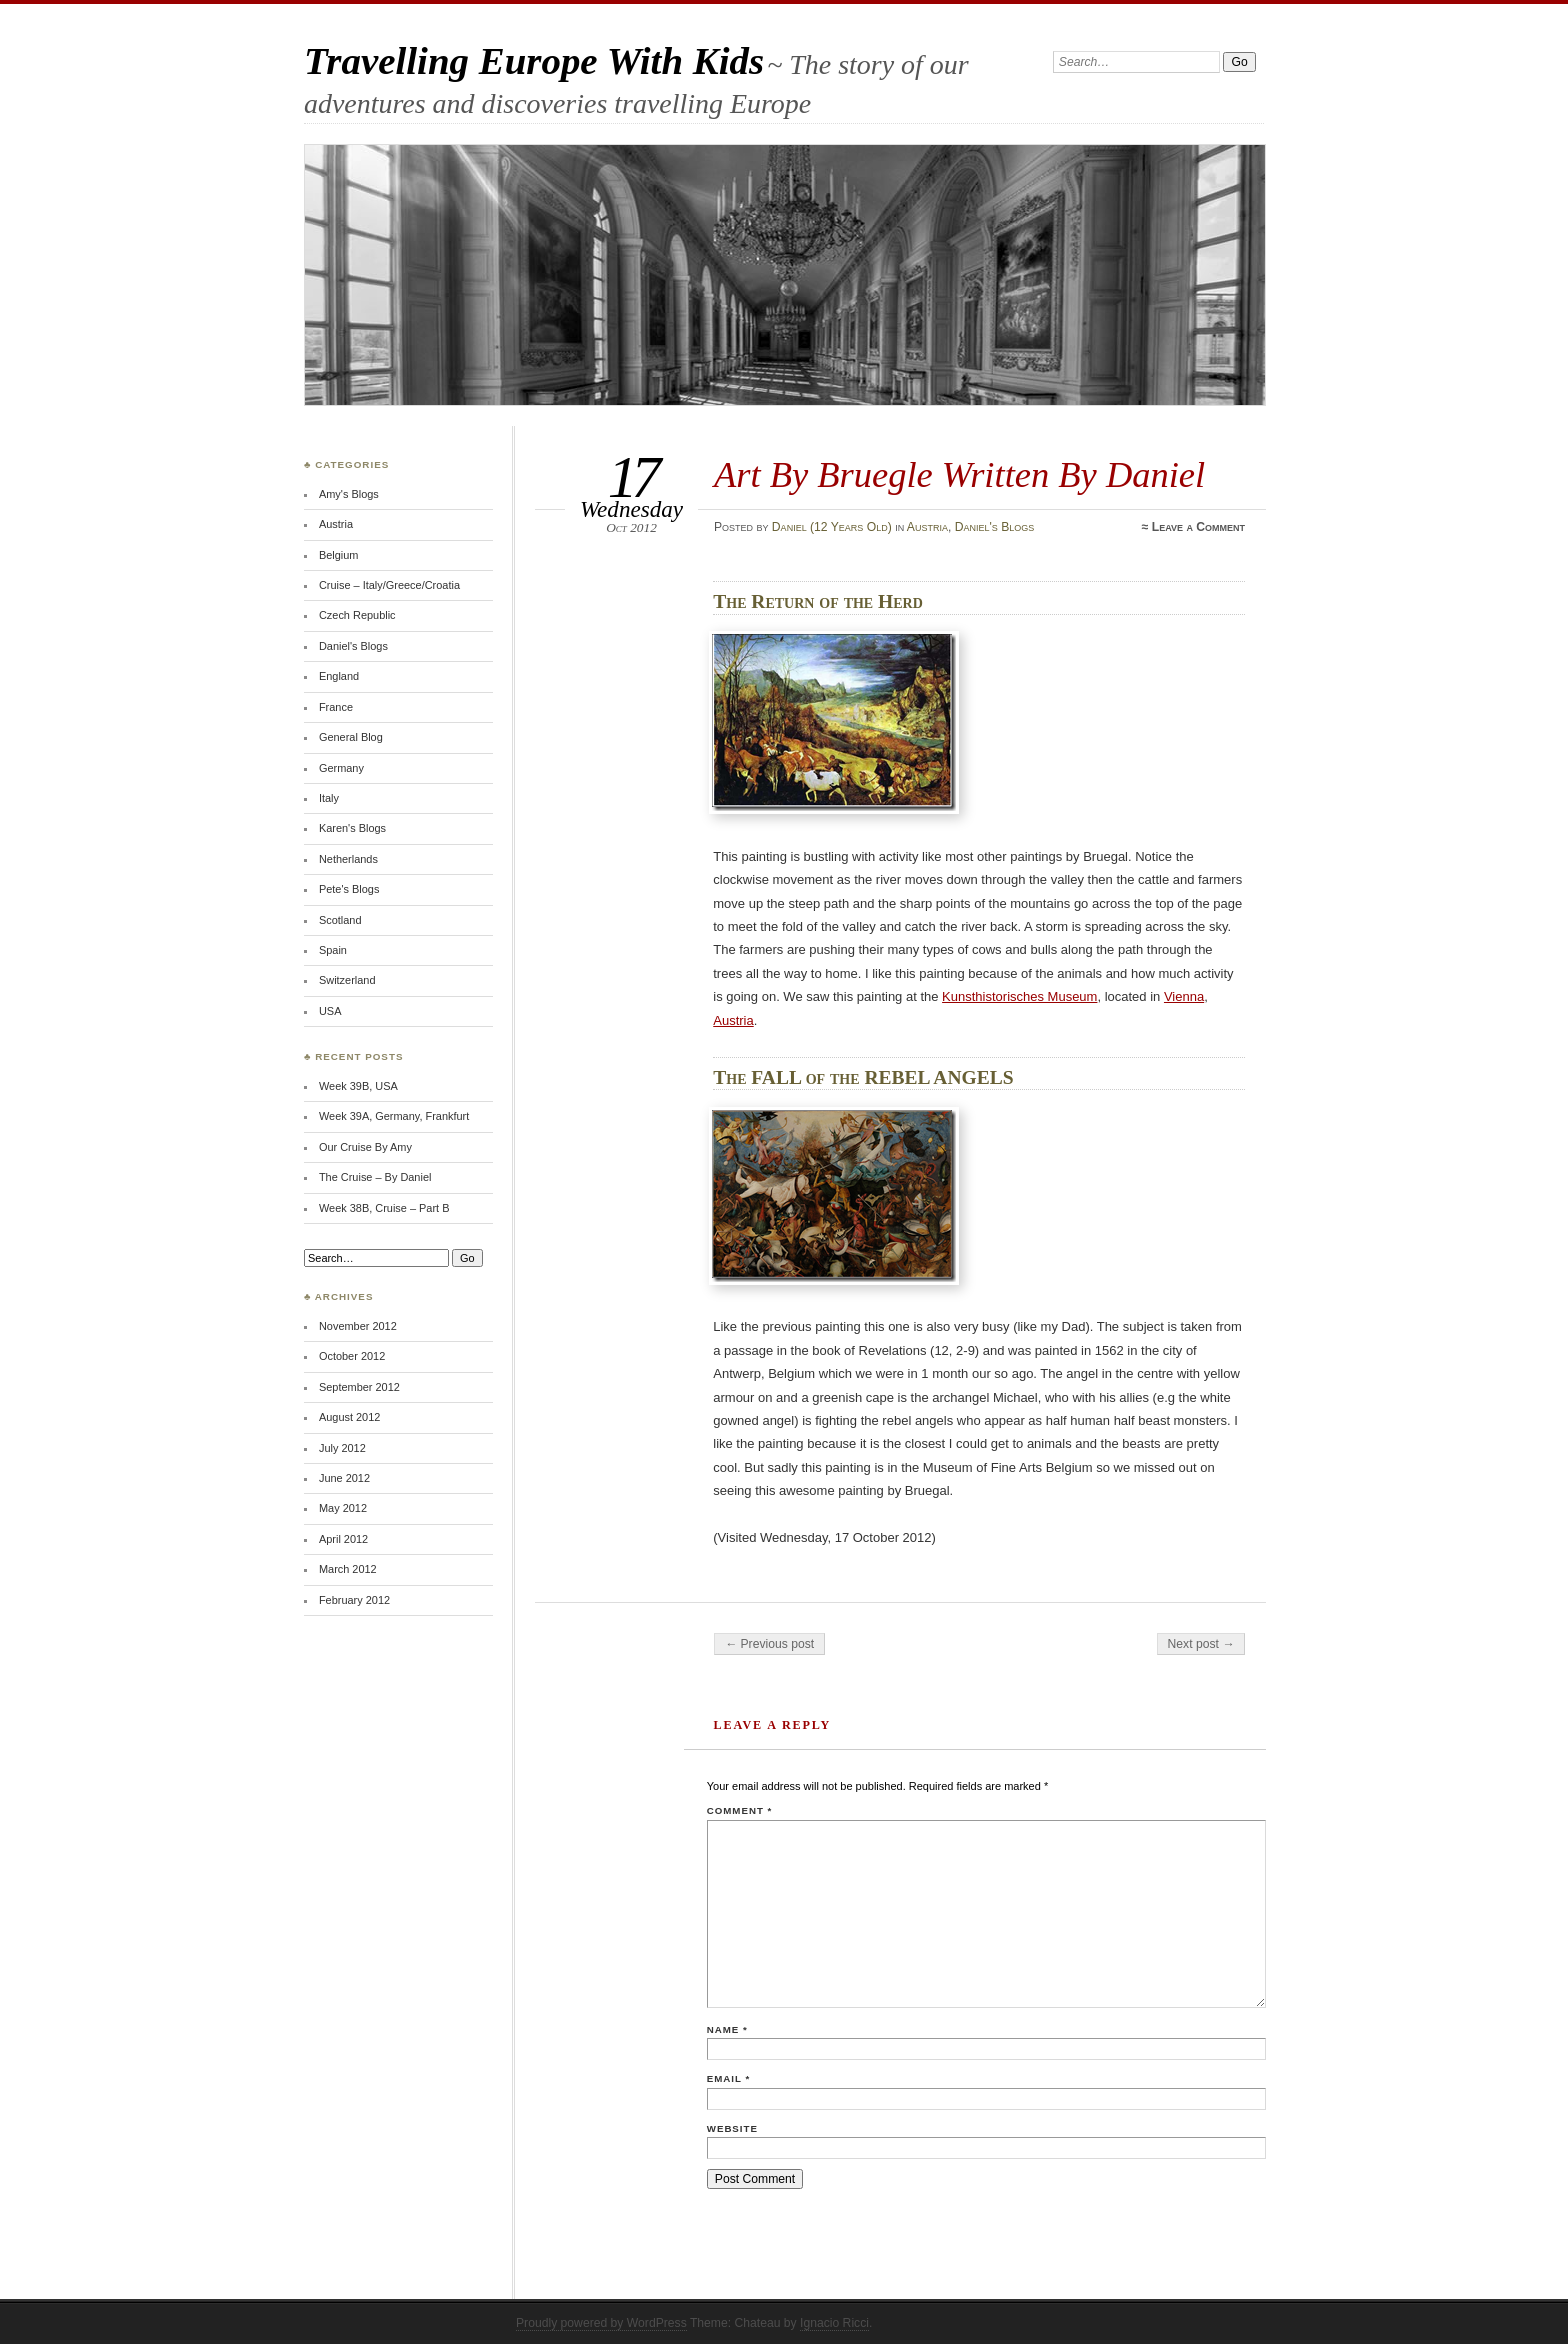 Image resolution: width=1568 pixels, height=2344 pixels. Describe the element at coordinates (349, 889) in the screenshot. I see `Pete's Blogs` at that location.